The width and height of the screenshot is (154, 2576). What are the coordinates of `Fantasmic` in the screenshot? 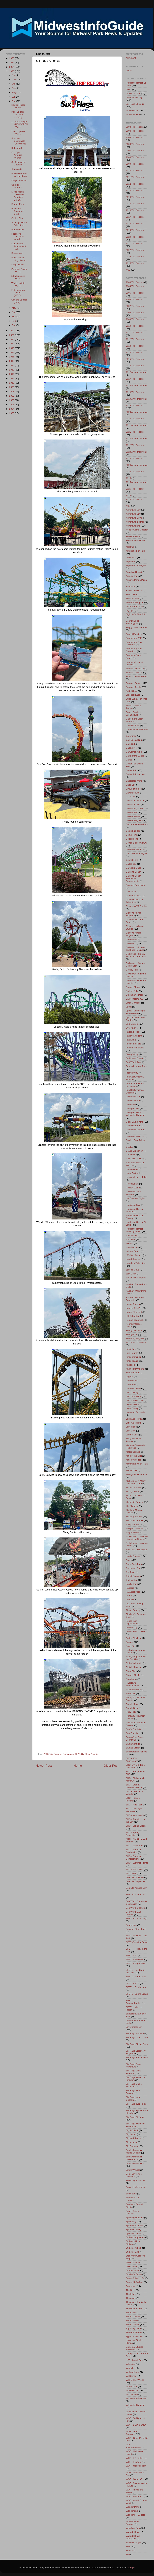 It's located at (131, 1040).